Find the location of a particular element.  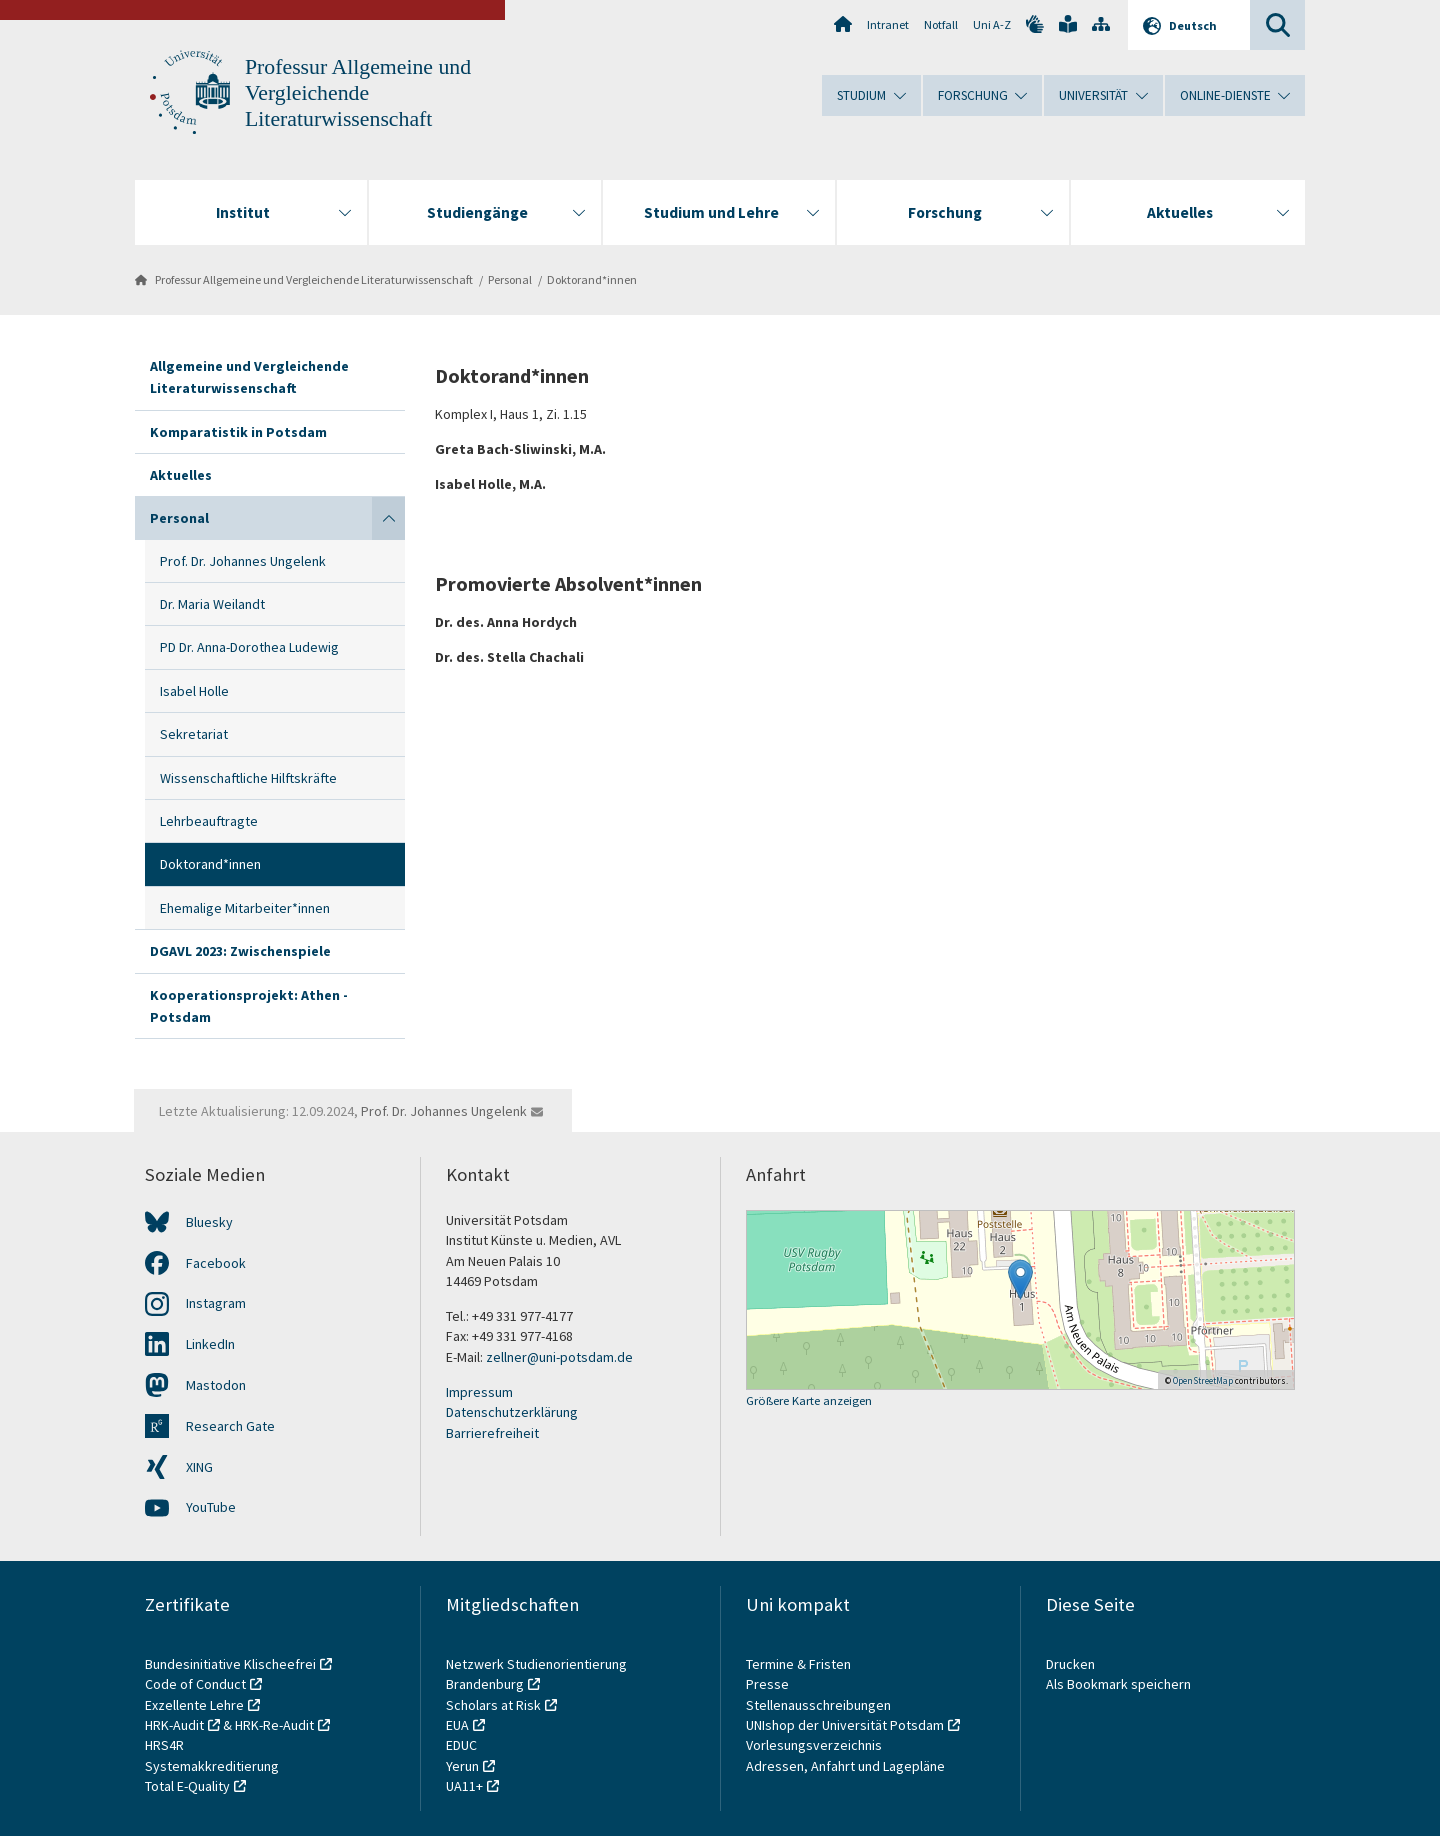

EDUC is located at coordinates (461, 1745).